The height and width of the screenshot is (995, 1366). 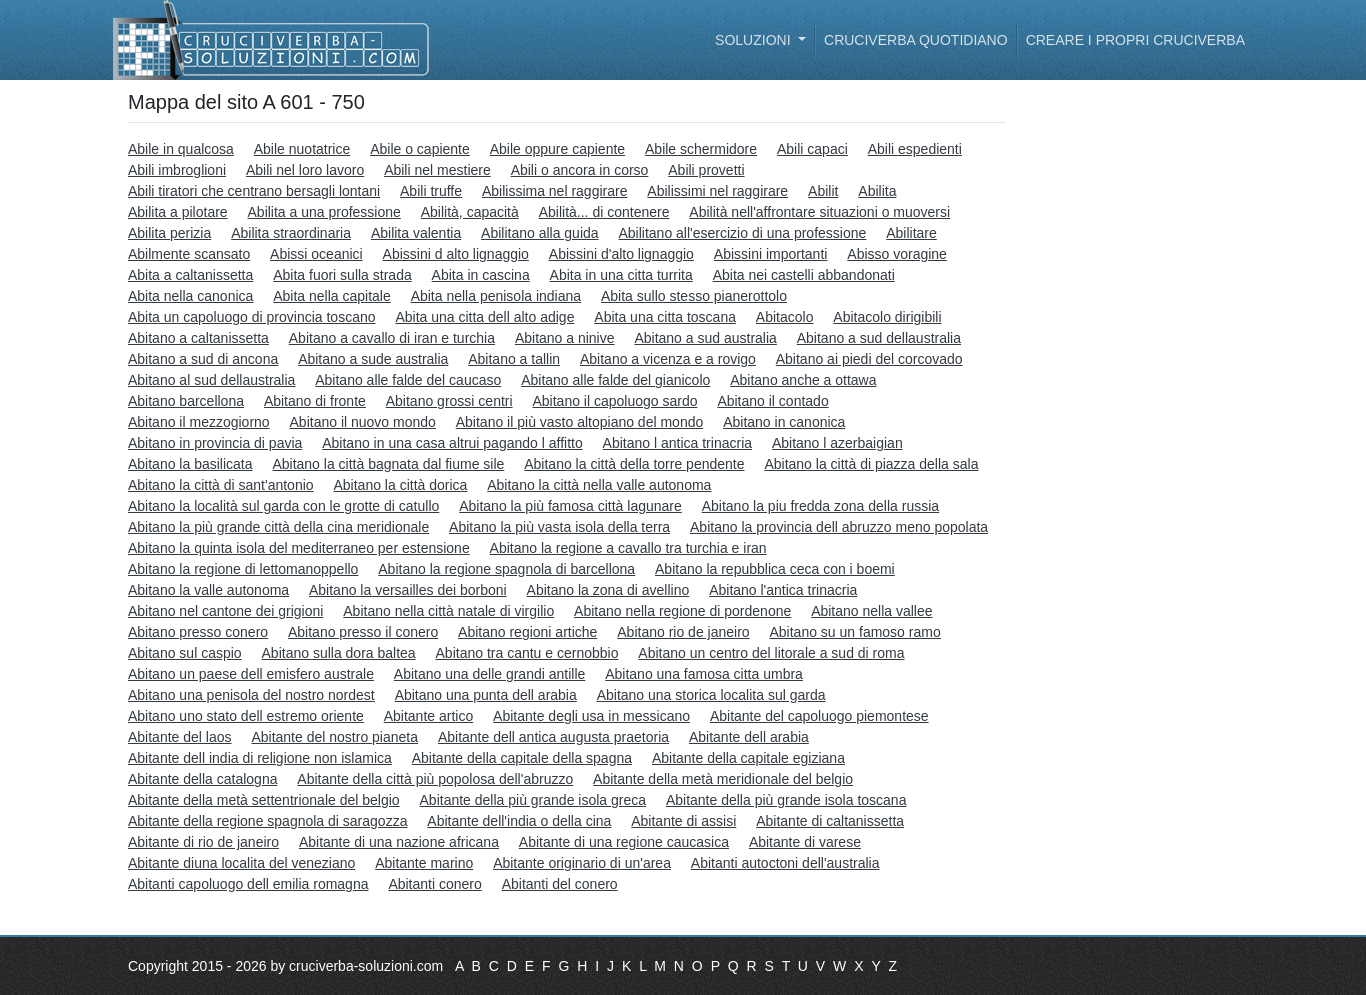 What do you see at coordinates (916, 40) in the screenshot?
I see `Cruciverba quotidiano` at bounding box center [916, 40].